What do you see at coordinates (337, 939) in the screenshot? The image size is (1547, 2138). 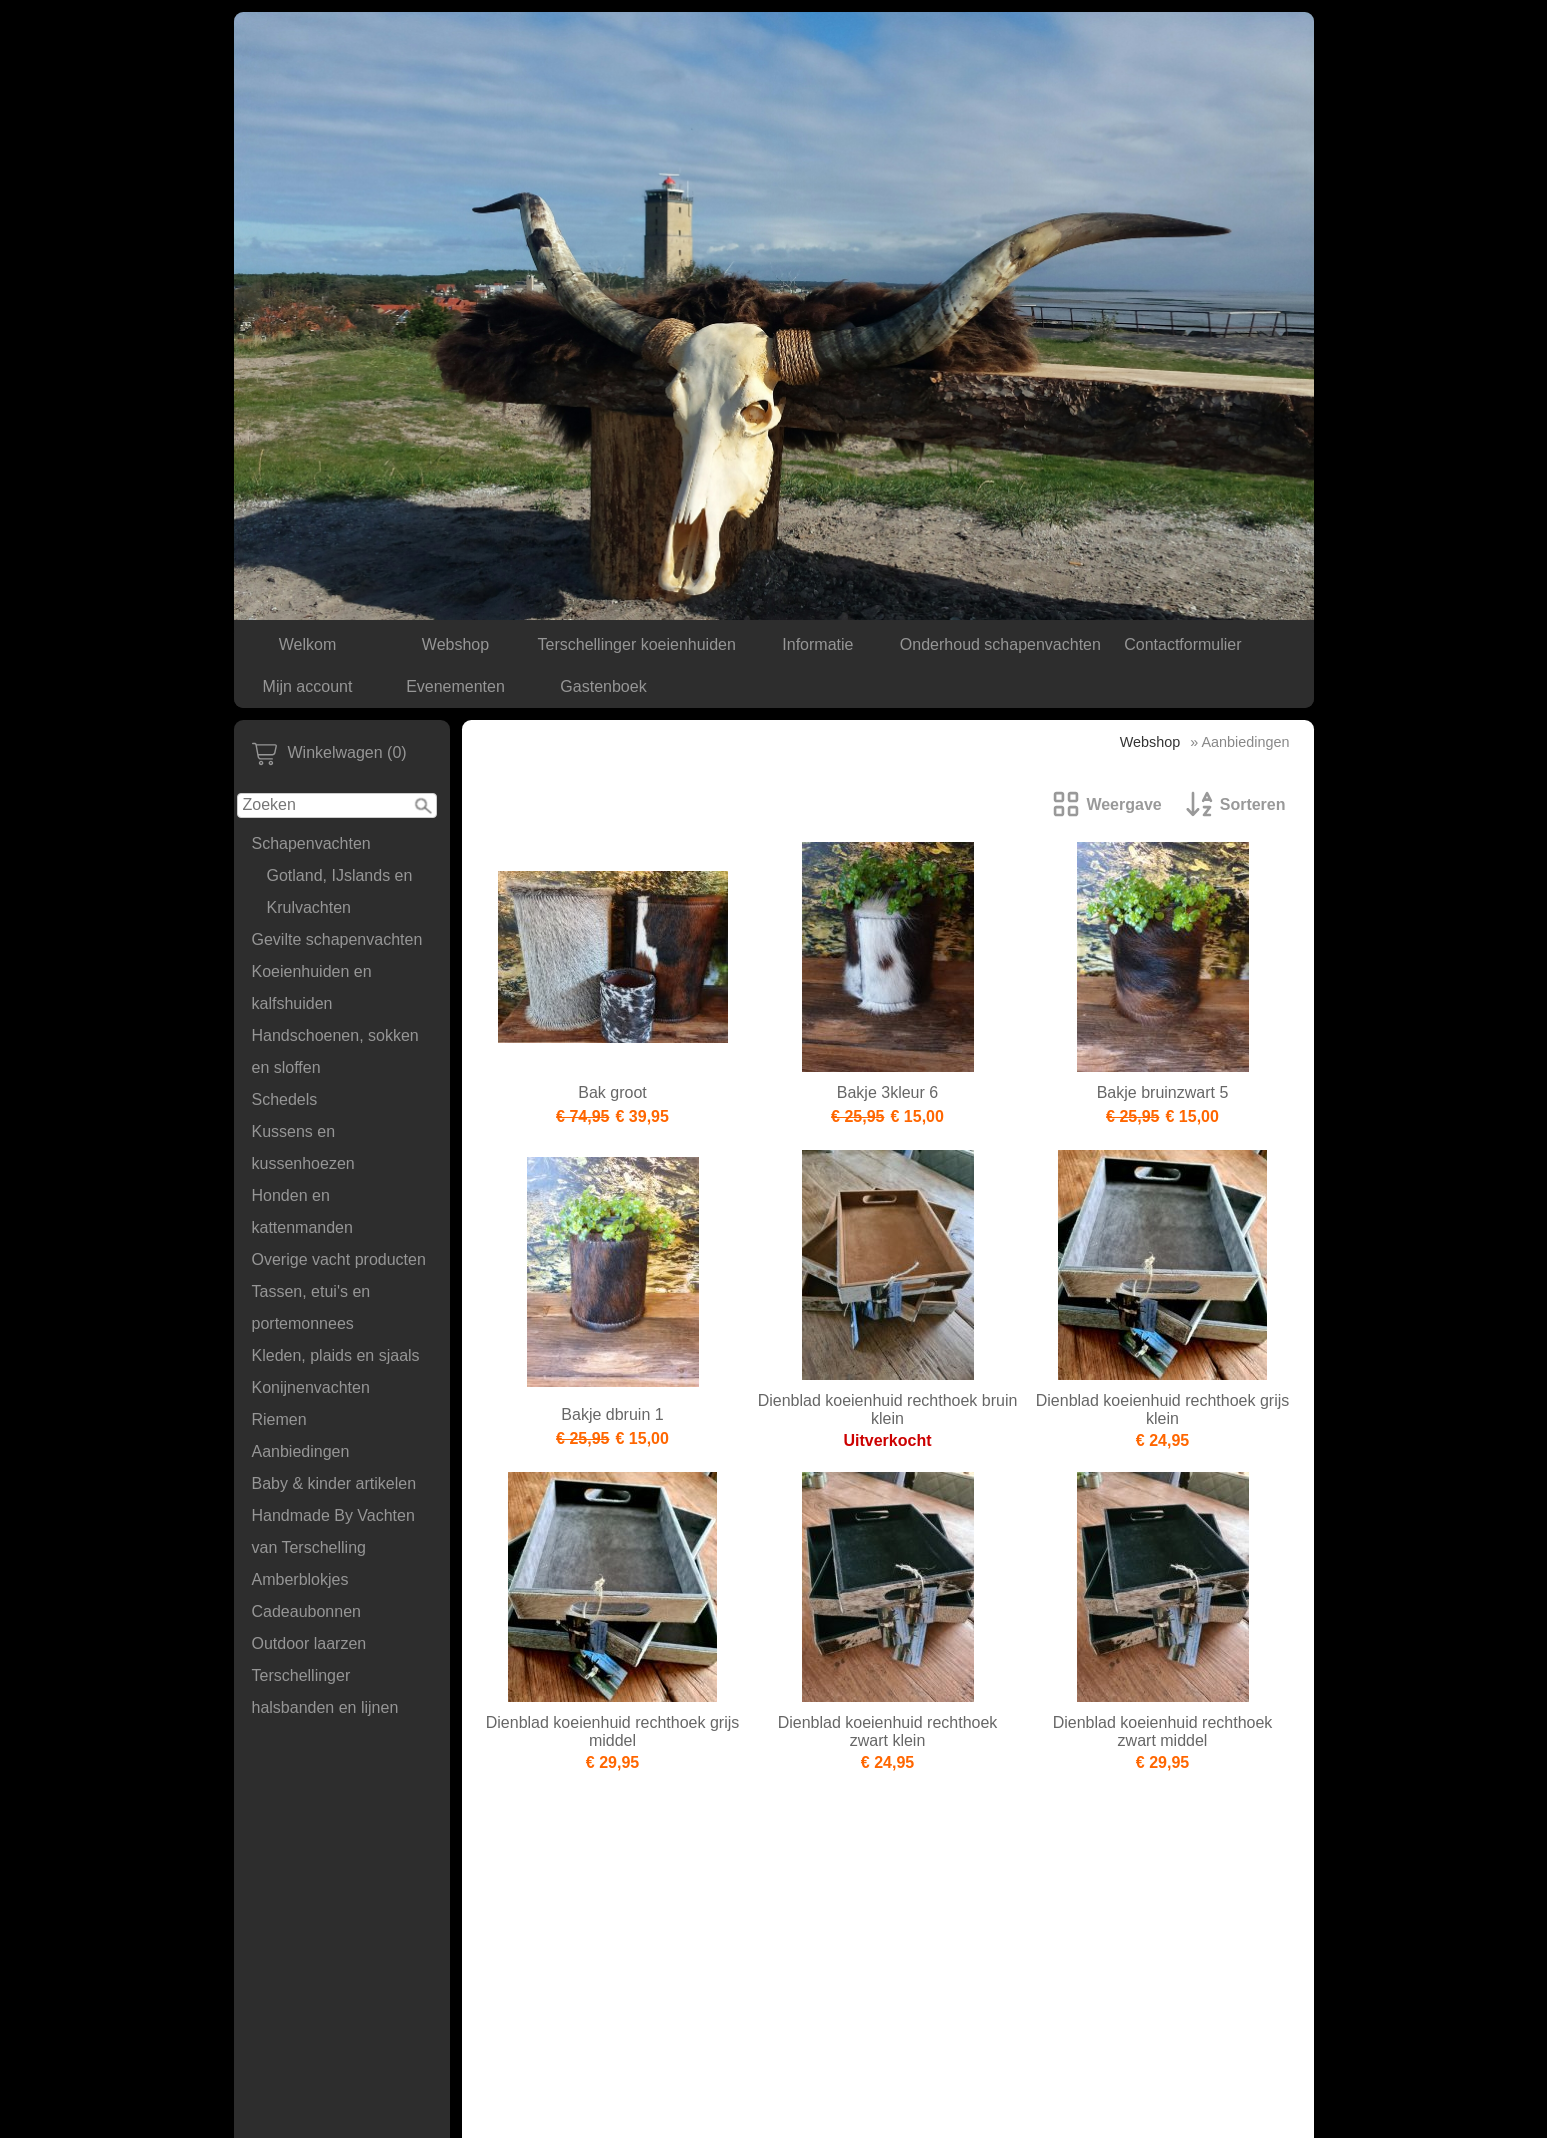 I see `Gevilte schapenvachten` at bounding box center [337, 939].